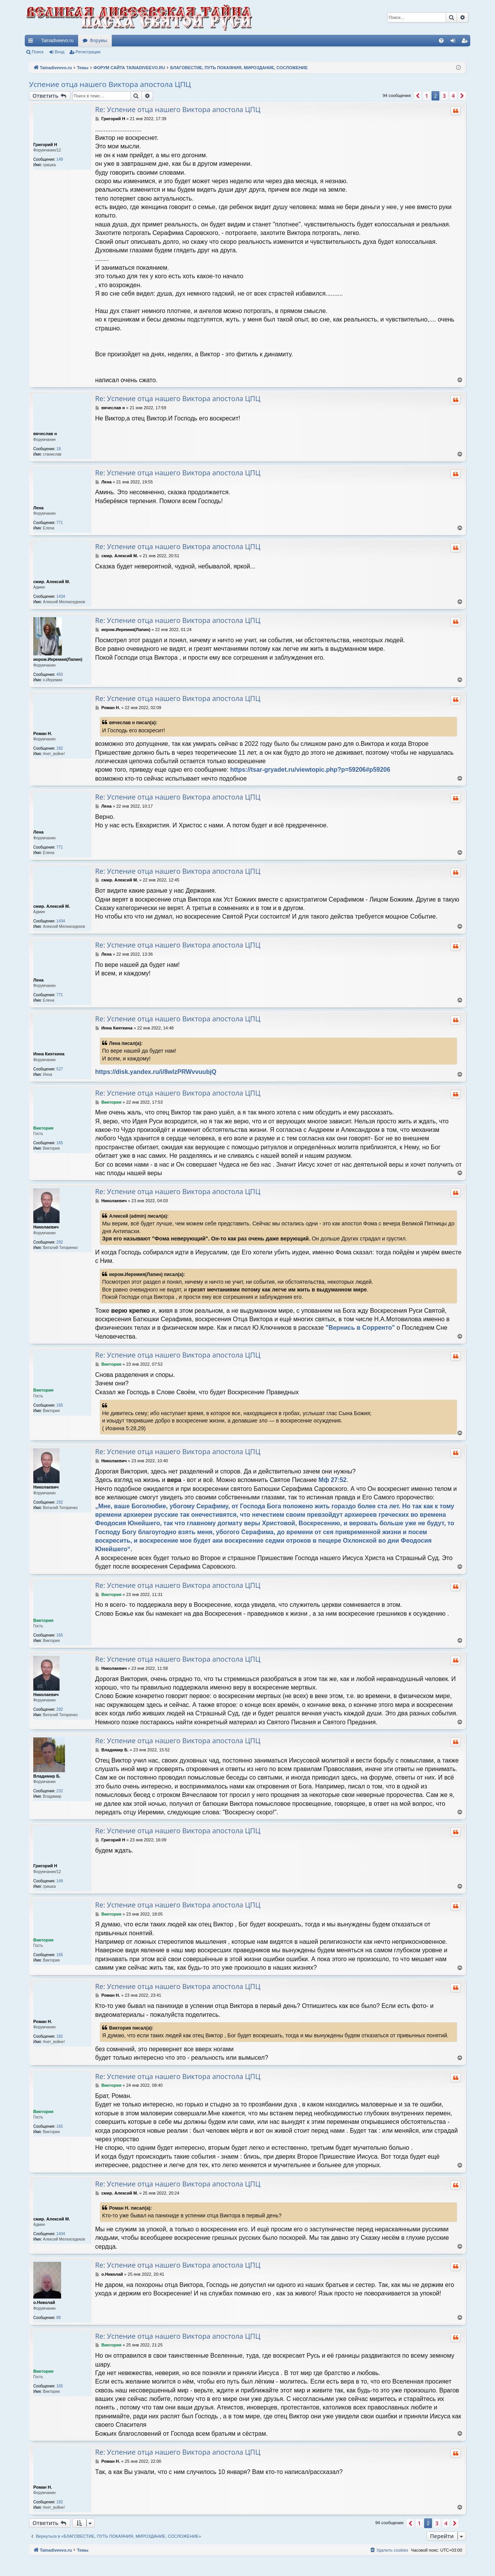 Image resolution: width=495 pixels, height=2576 pixels. What do you see at coordinates (49, 1053) in the screenshot?
I see `Инна Кияткина` at bounding box center [49, 1053].